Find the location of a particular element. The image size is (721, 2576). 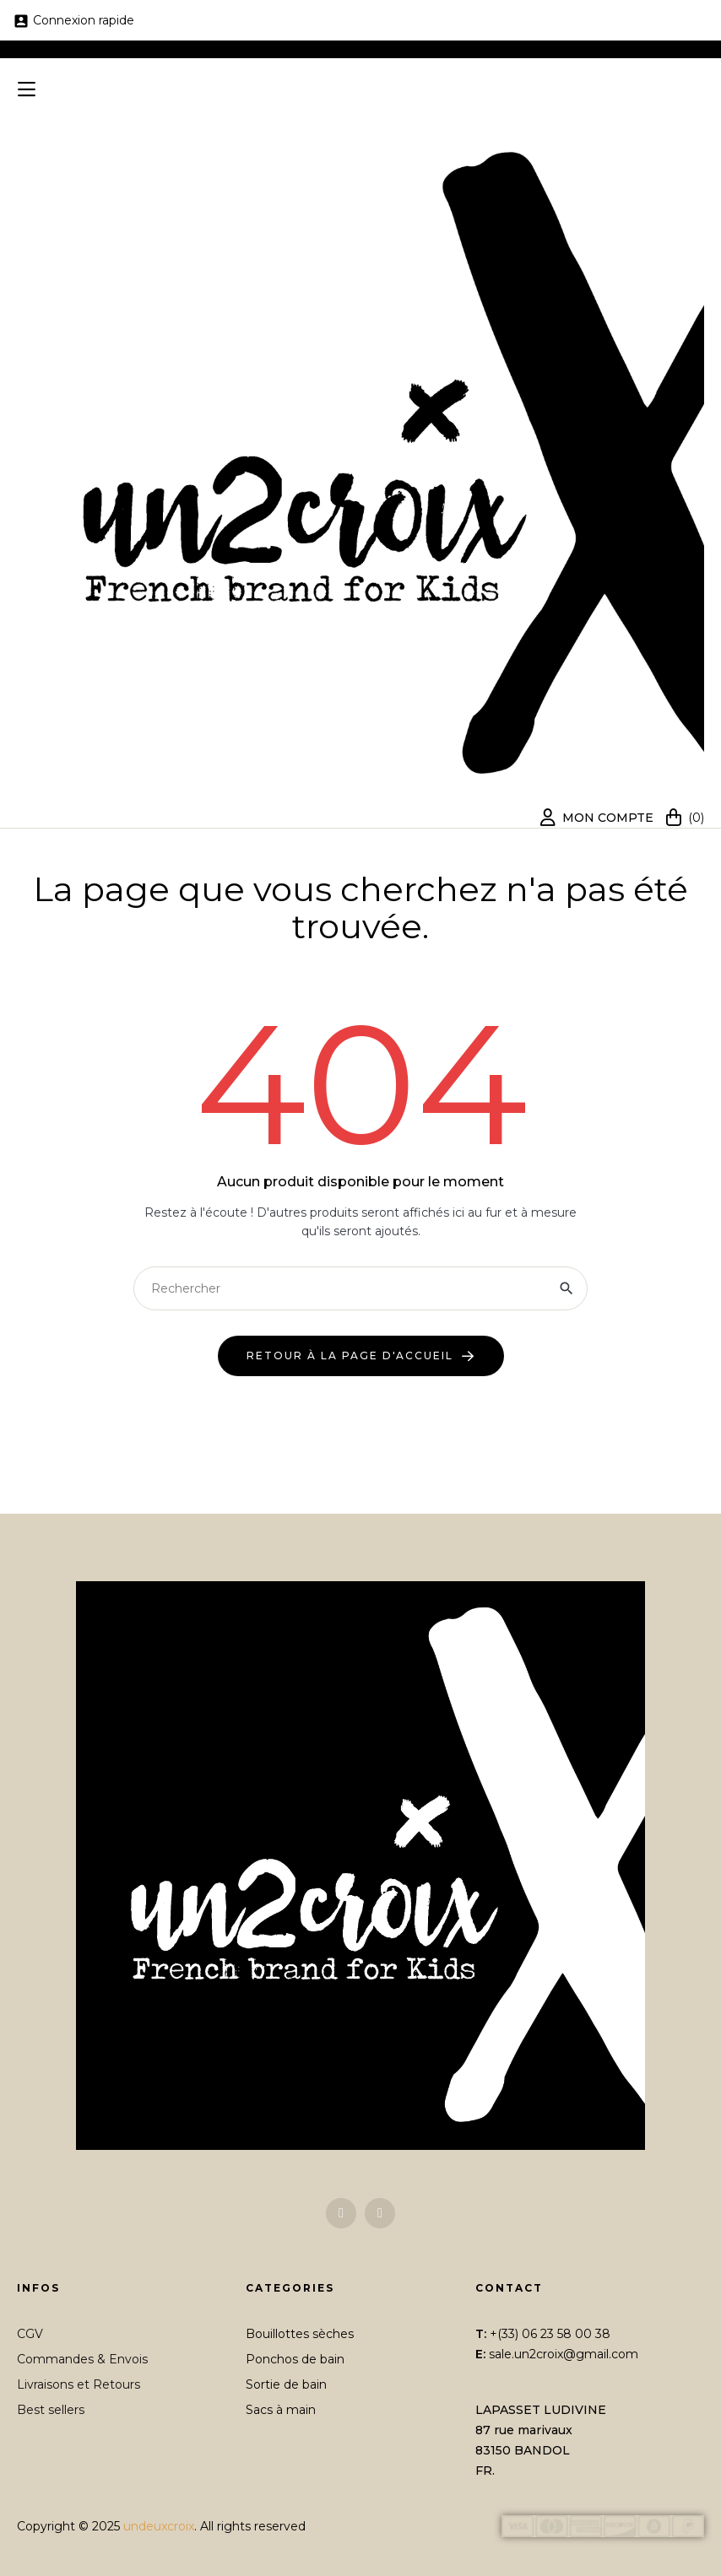

Livraisons et Retours is located at coordinates (78, 2384).